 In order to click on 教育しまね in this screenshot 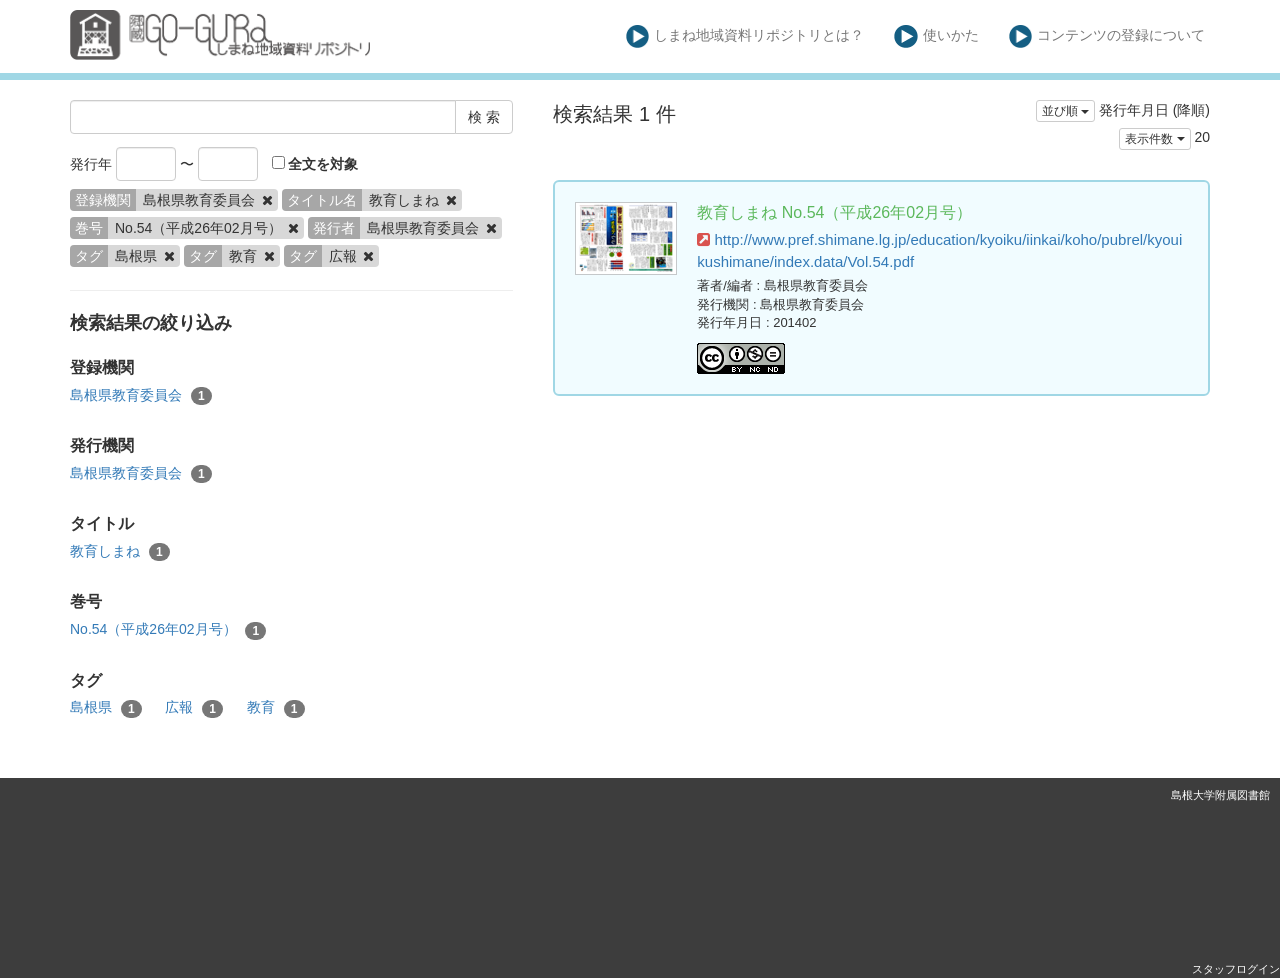, I will do `click(120, 552)`.